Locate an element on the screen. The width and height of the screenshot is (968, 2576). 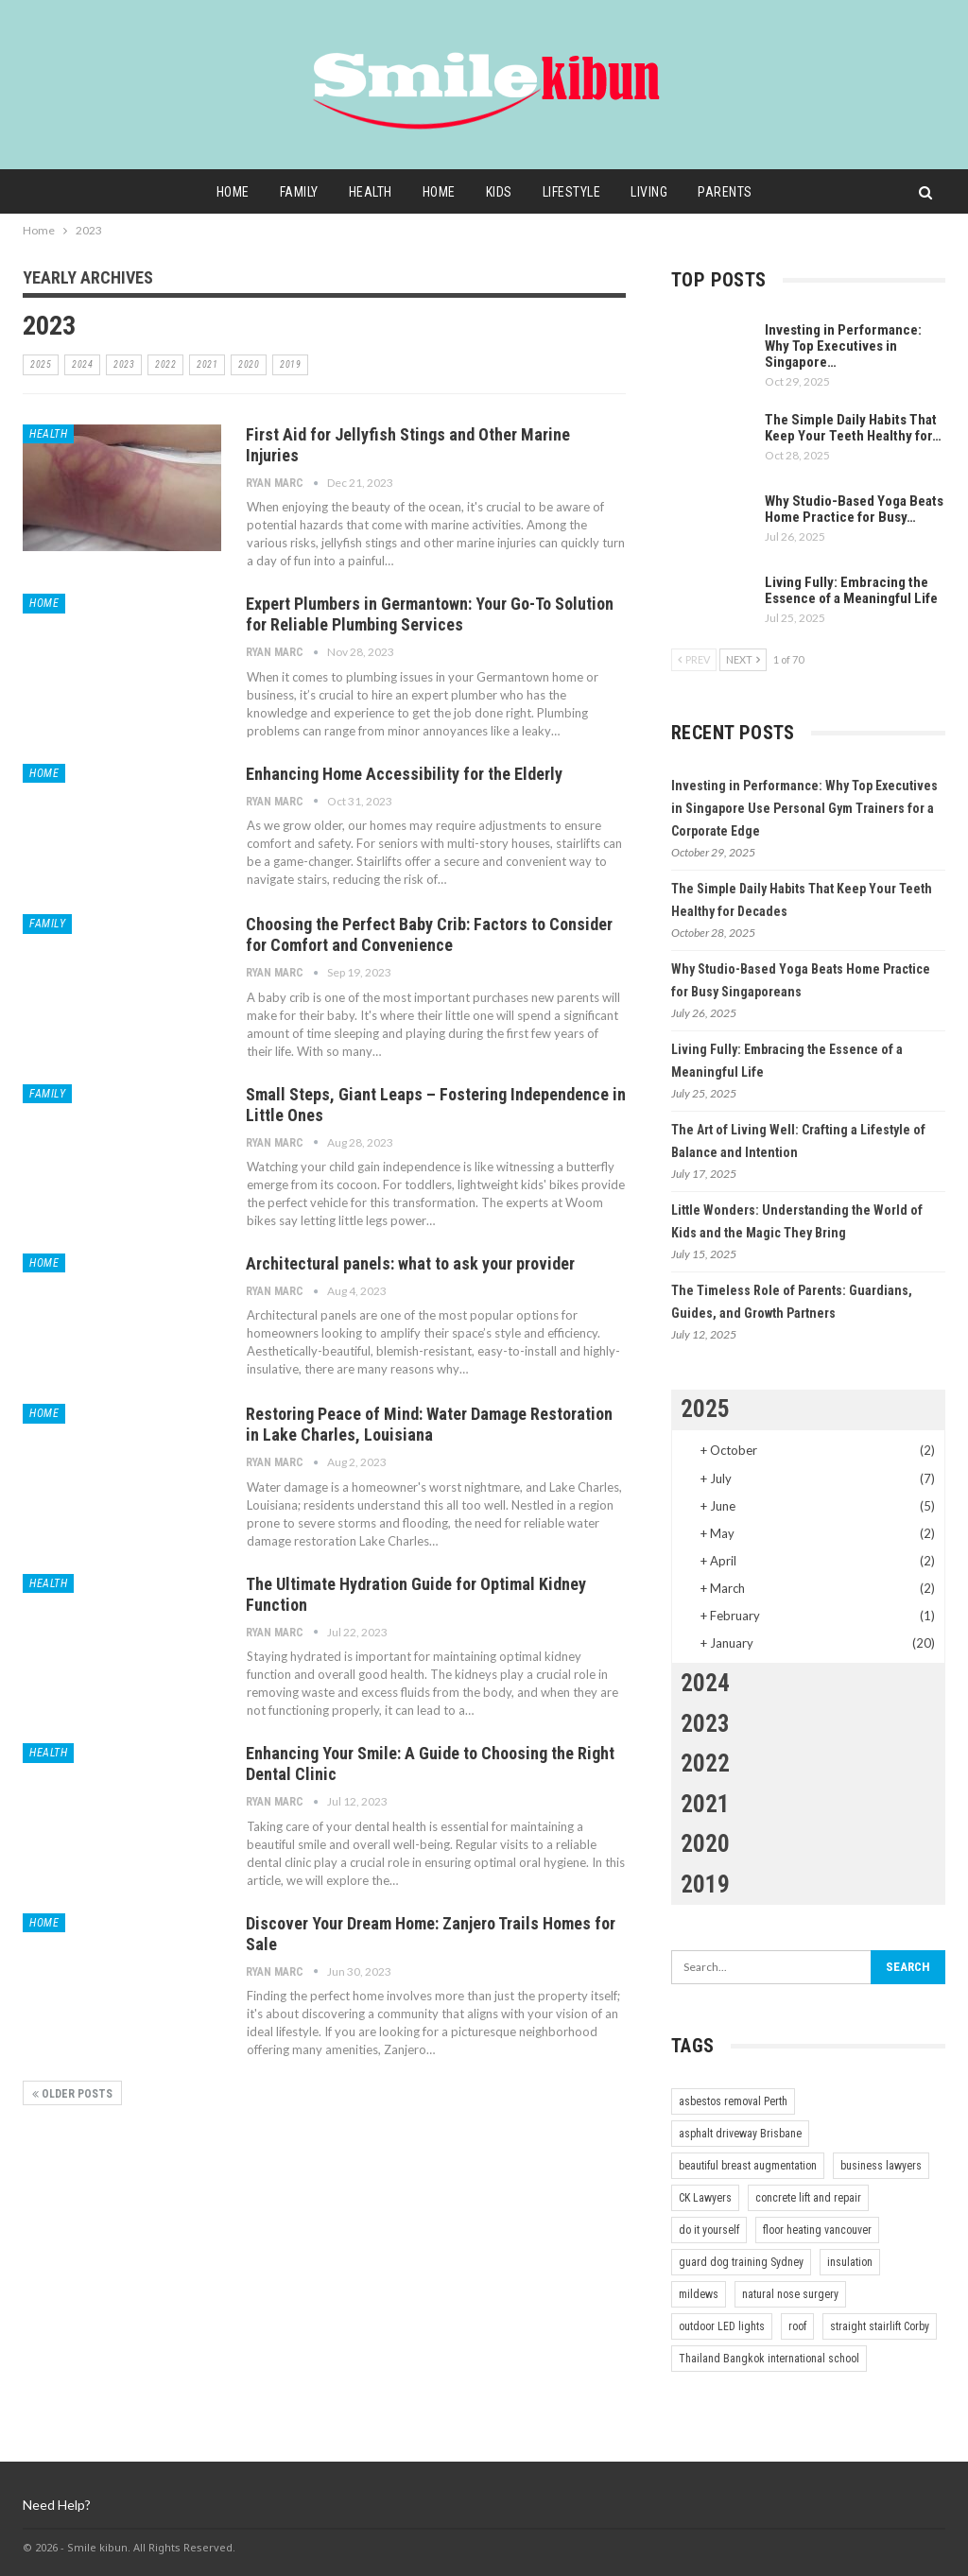
natural nose surgery [natural nose surgery (1 item)] is located at coordinates (790, 2294).